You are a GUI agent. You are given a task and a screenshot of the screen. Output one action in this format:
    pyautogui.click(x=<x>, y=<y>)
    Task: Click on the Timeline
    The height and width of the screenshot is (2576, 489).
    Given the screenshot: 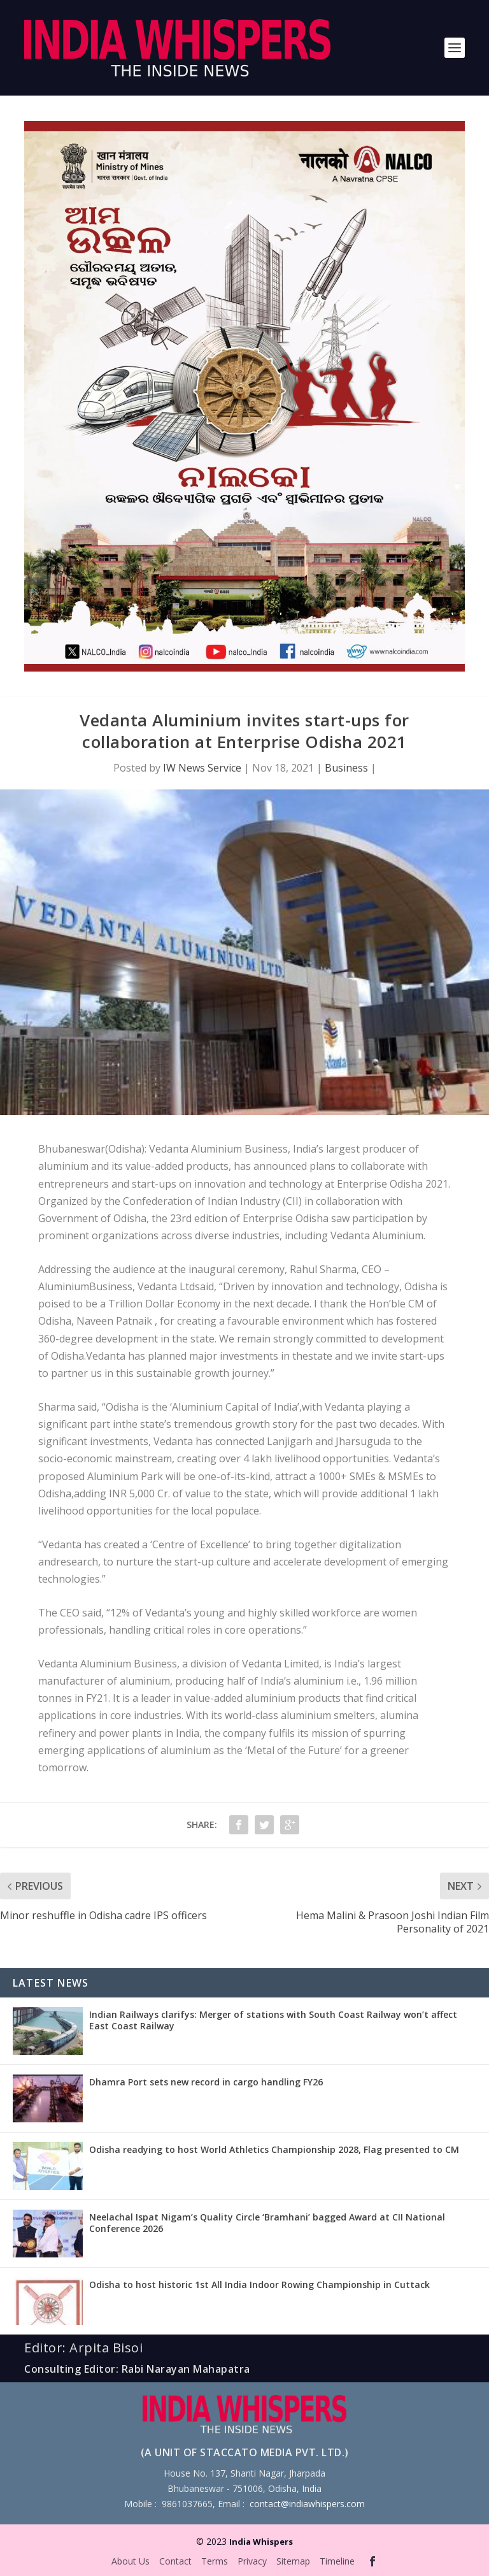 What is the action you would take?
    pyautogui.click(x=337, y=2561)
    